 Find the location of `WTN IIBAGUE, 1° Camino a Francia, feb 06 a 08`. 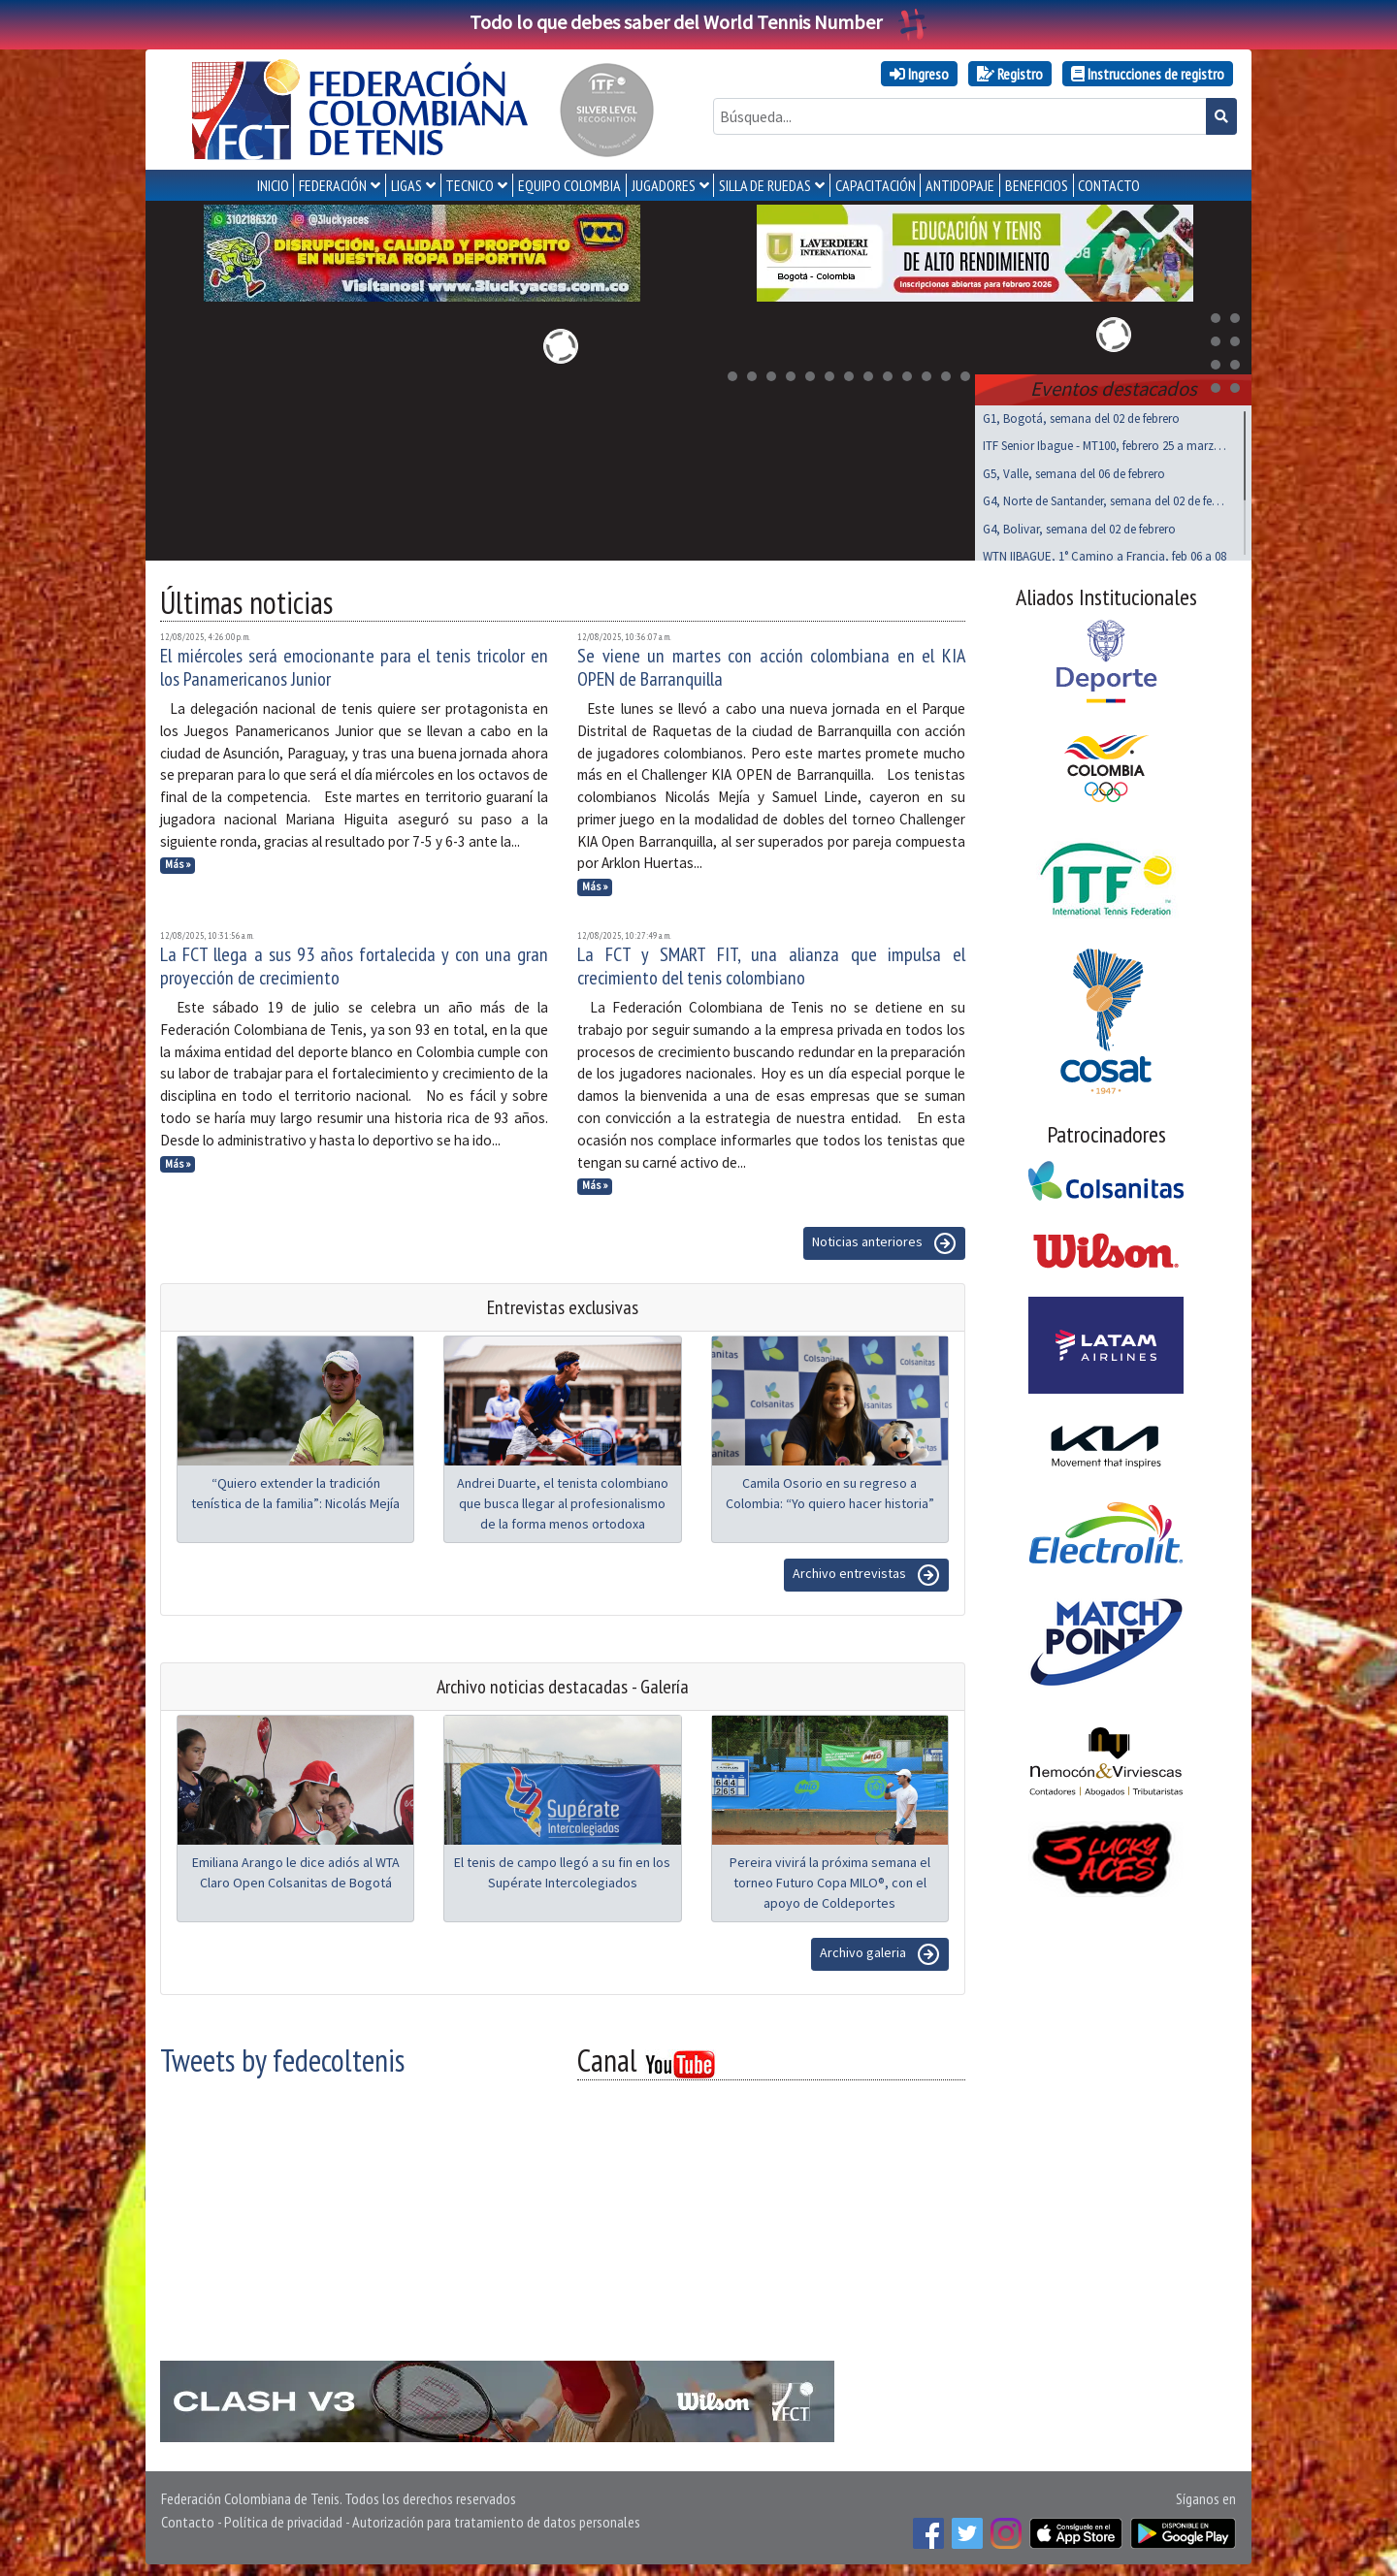

WTN IIBAGUE, 1° Camino a Francia, feb 06 a 08 is located at coordinates (1104, 552).